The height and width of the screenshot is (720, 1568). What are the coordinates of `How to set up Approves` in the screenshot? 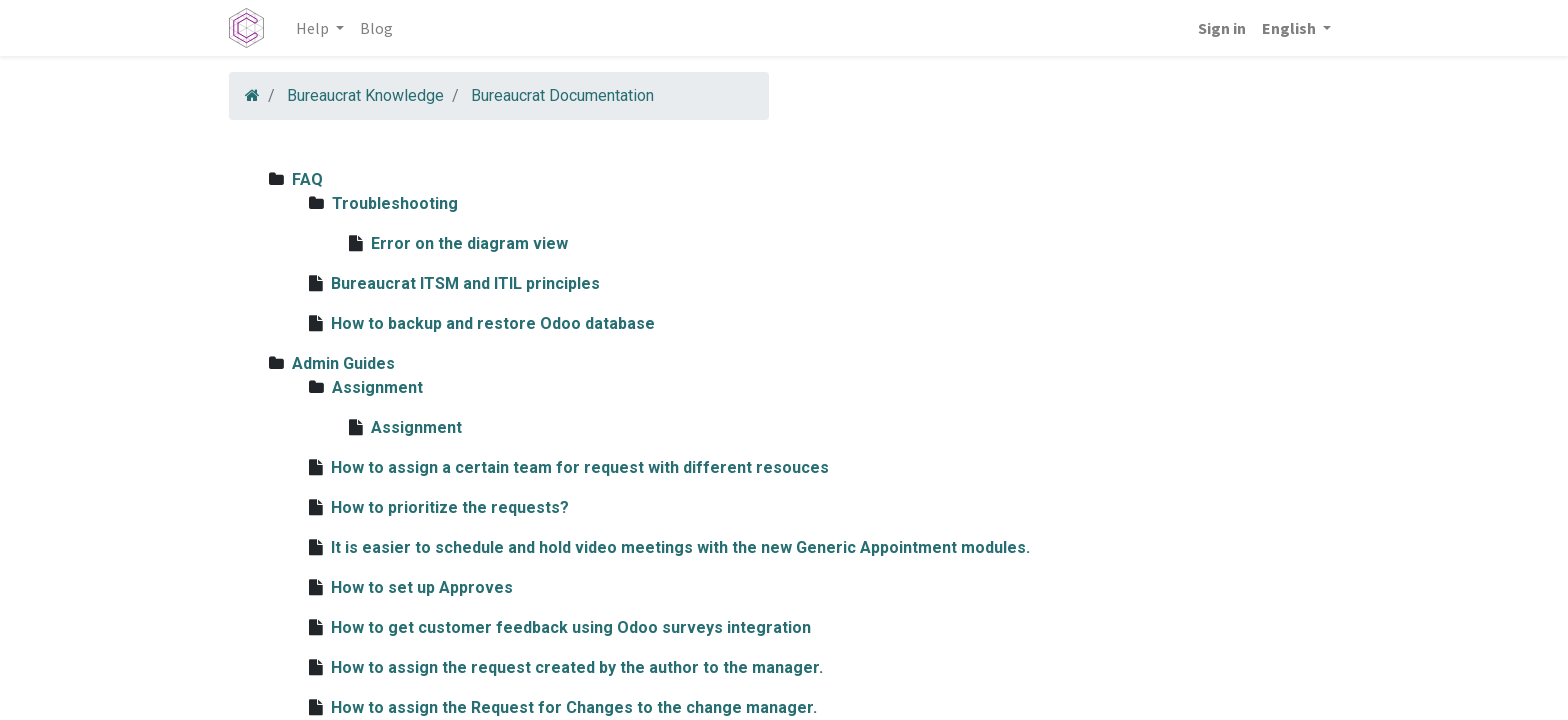 It's located at (422, 587).